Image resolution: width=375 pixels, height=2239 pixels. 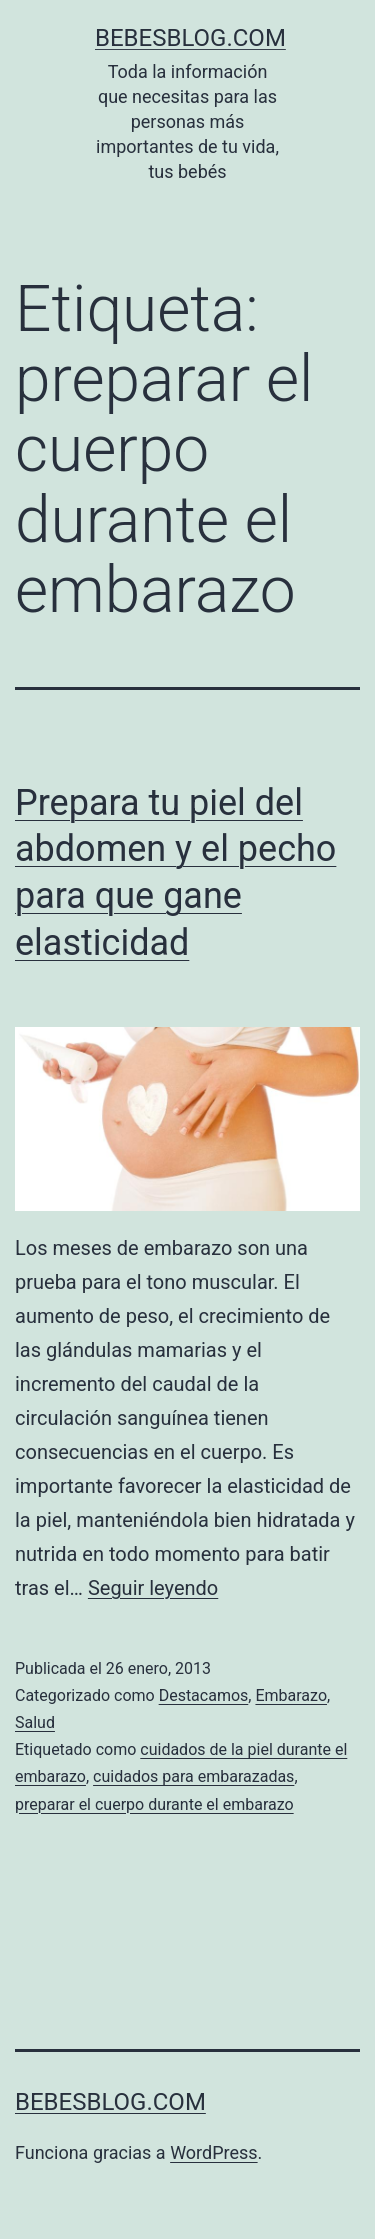 What do you see at coordinates (153, 1588) in the screenshot?
I see `Seguir leyendo` at bounding box center [153, 1588].